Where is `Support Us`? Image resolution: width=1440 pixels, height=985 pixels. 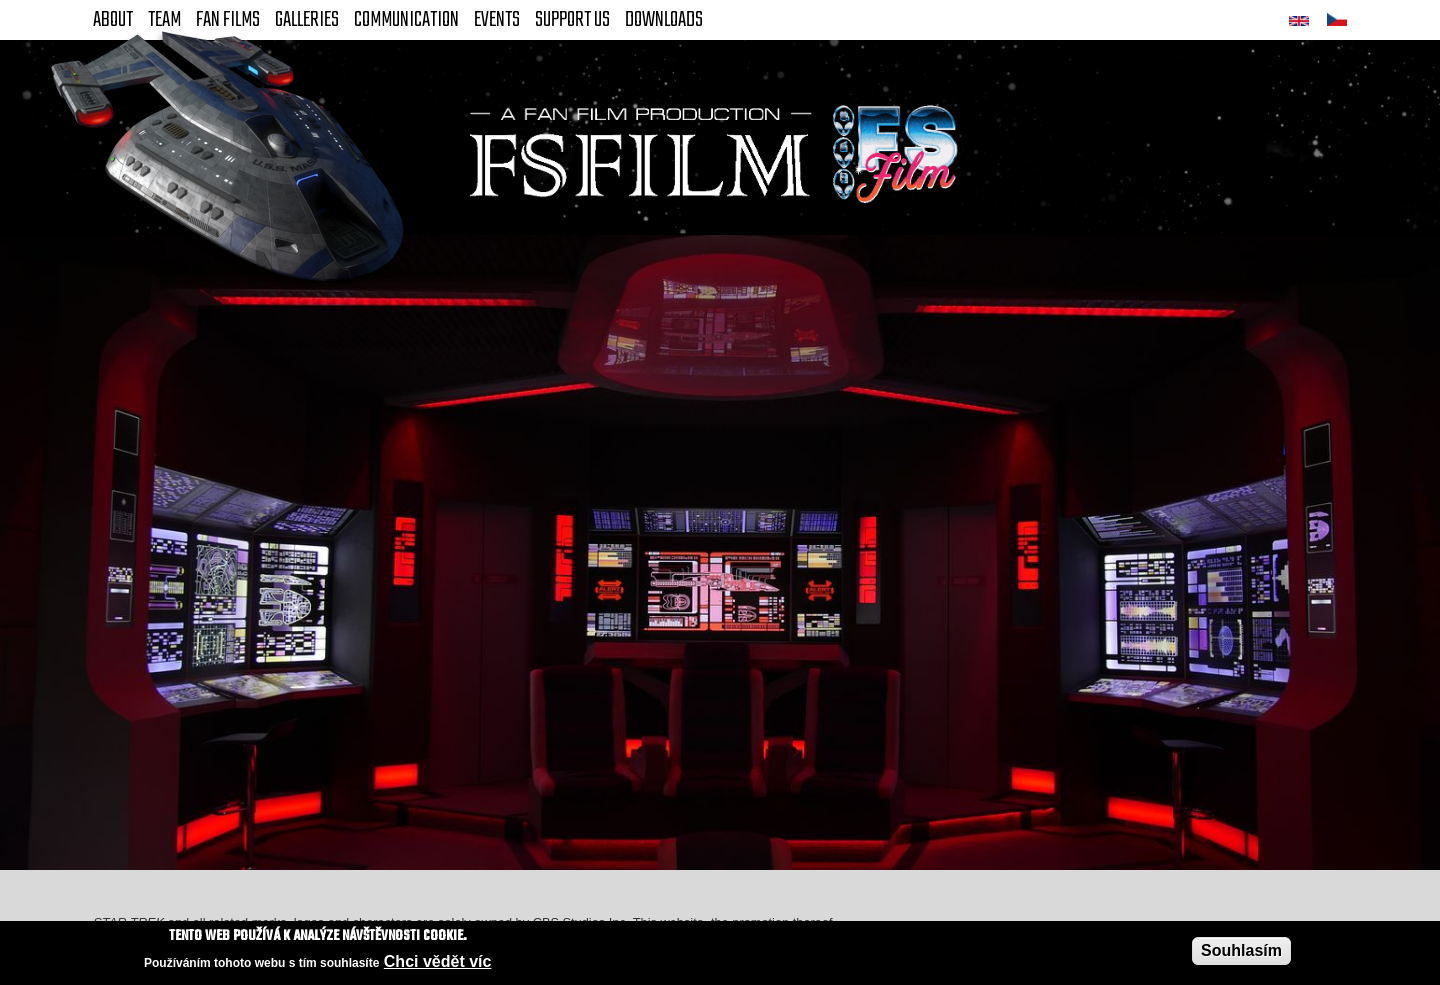
Support Us is located at coordinates (572, 20).